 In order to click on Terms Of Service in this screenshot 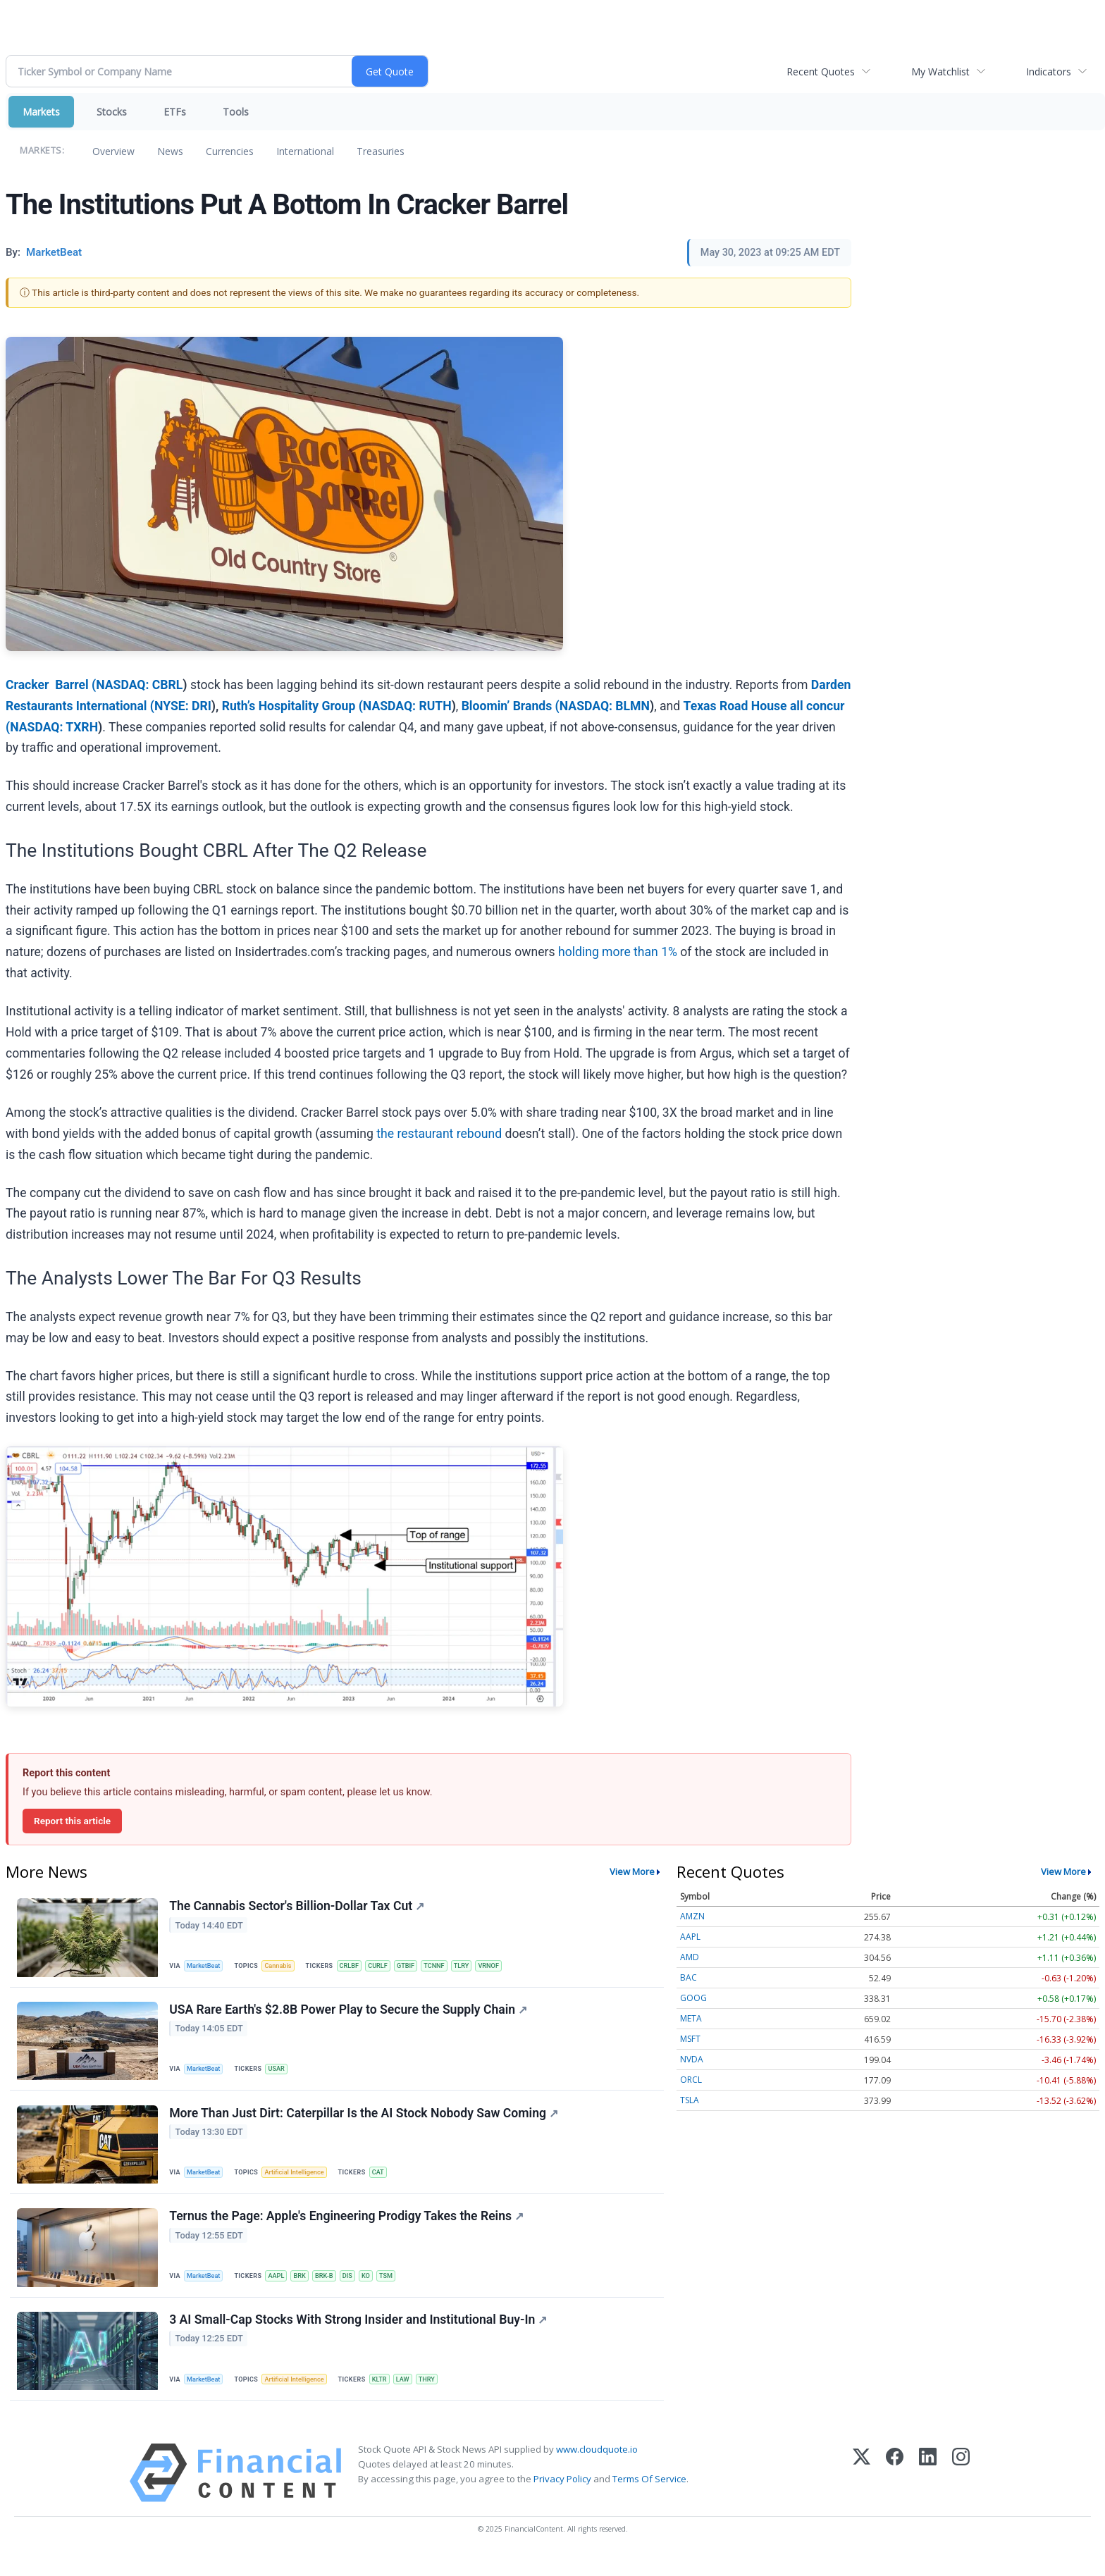, I will do `click(649, 2498)`.